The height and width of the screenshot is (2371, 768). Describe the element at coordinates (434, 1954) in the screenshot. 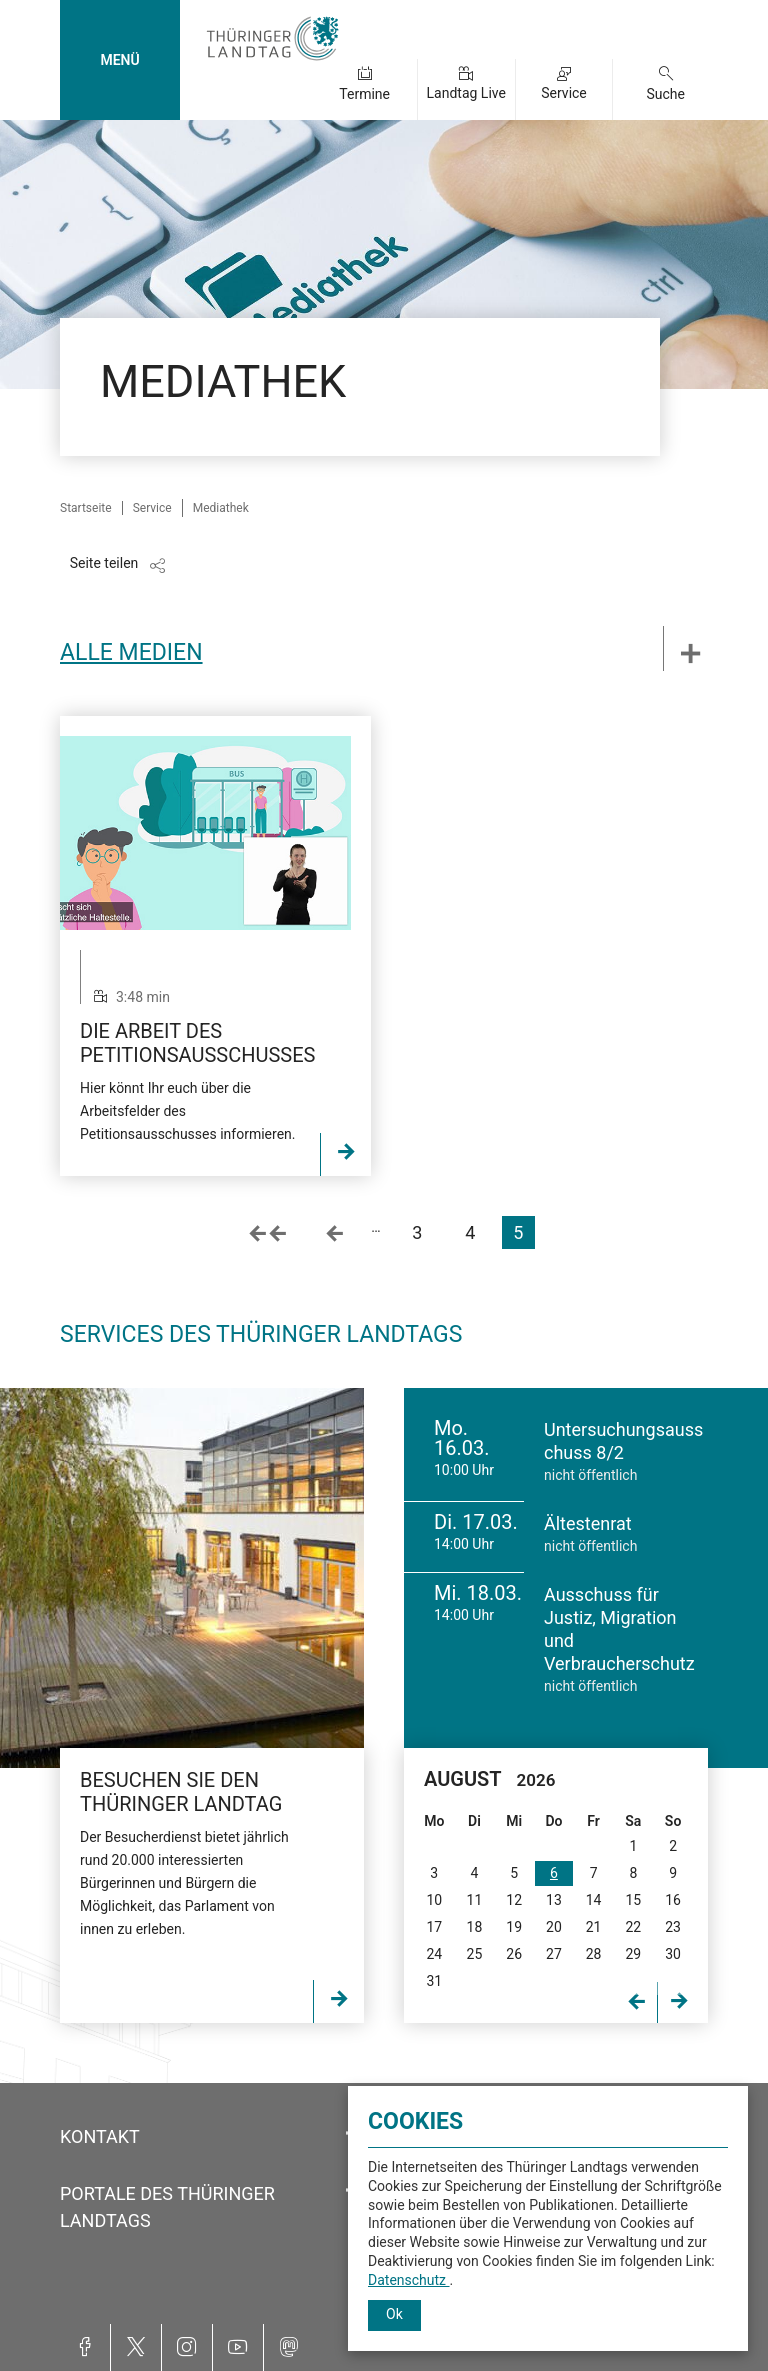

I see `24` at that location.